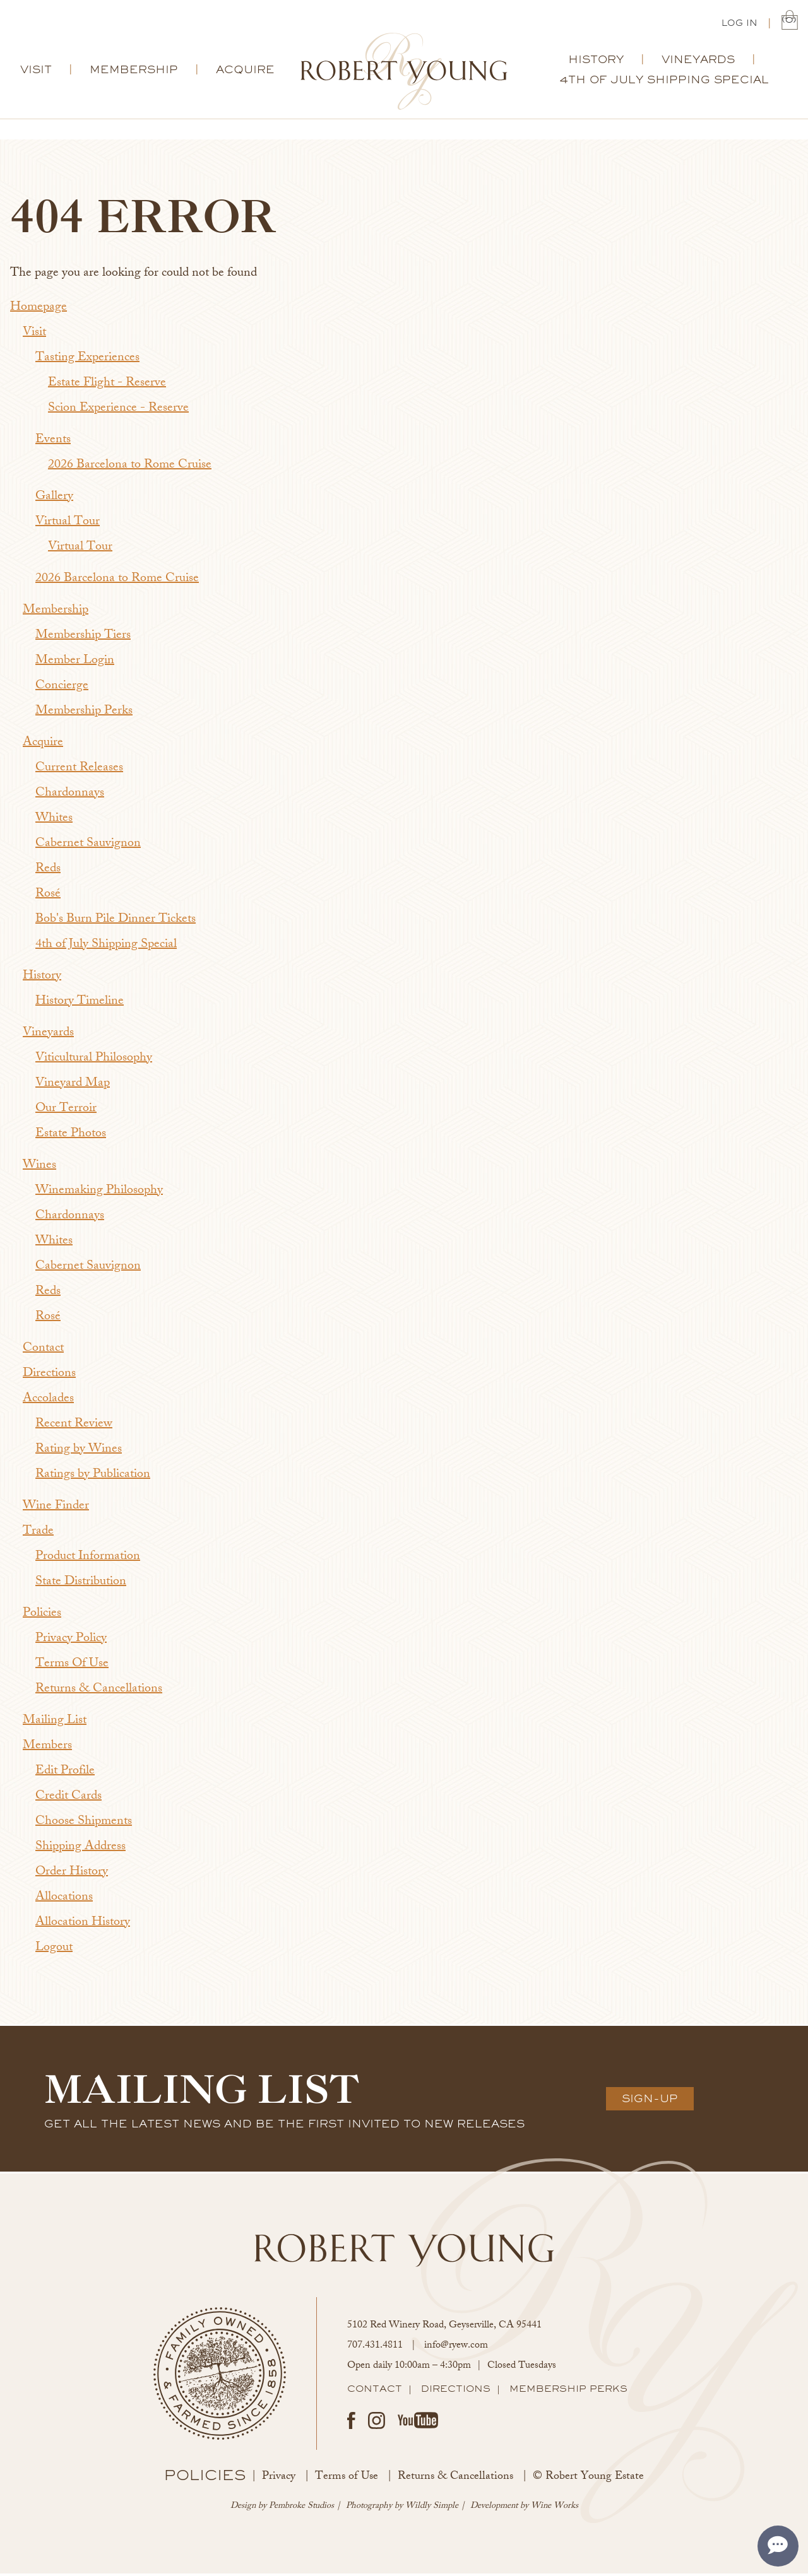 This screenshot has height=2576, width=808. What do you see at coordinates (54, 499) in the screenshot?
I see `Gallery` at bounding box center [54, 499].